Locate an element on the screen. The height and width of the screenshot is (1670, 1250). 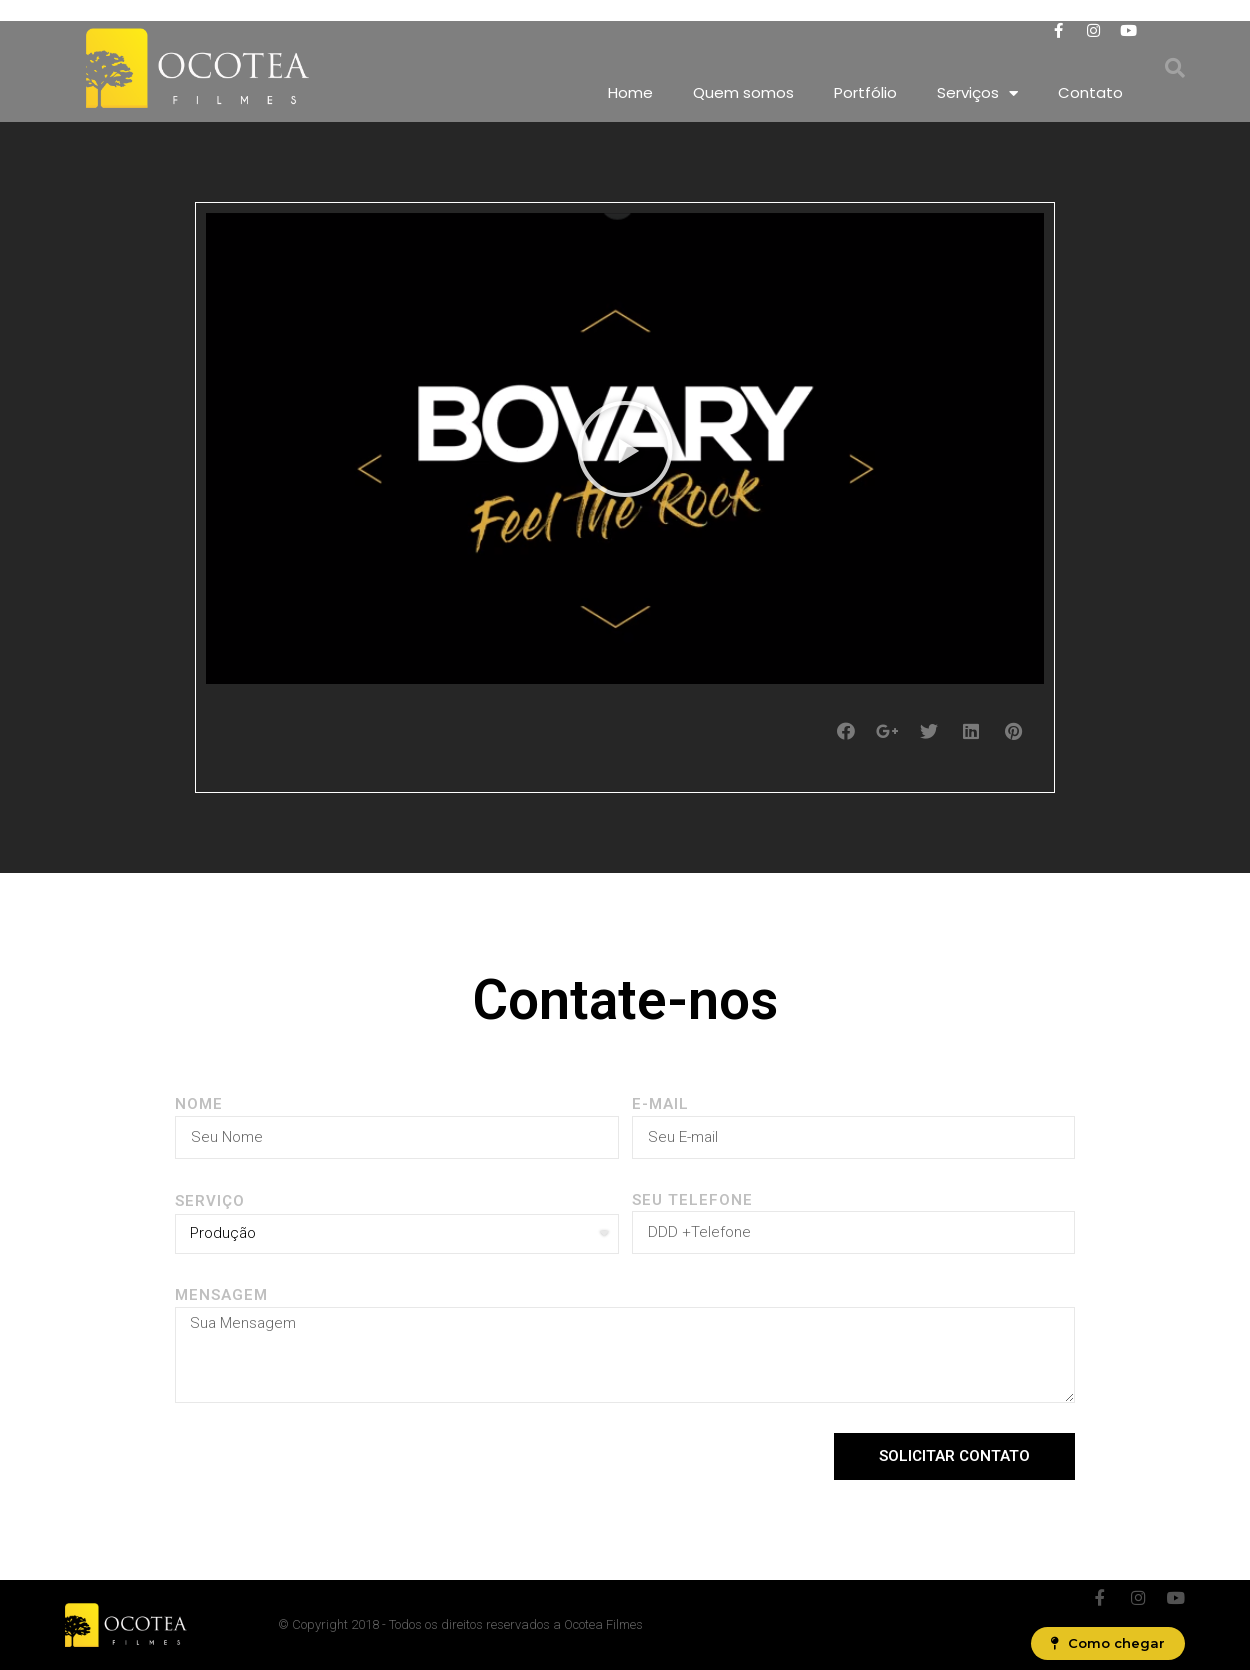
Home is located at coordinates (630, 92).